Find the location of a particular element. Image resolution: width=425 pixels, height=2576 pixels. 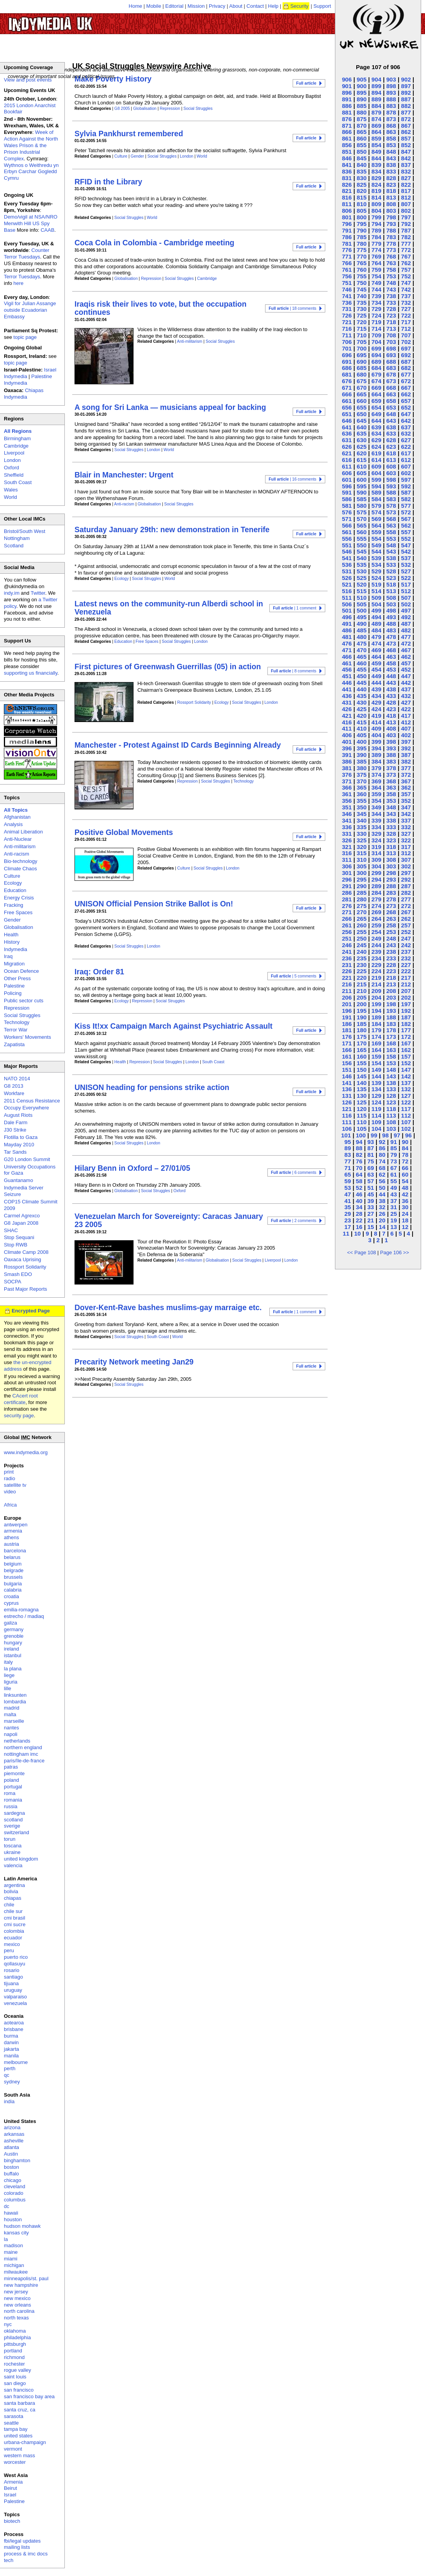

494 is located at coordinates (376, 617).